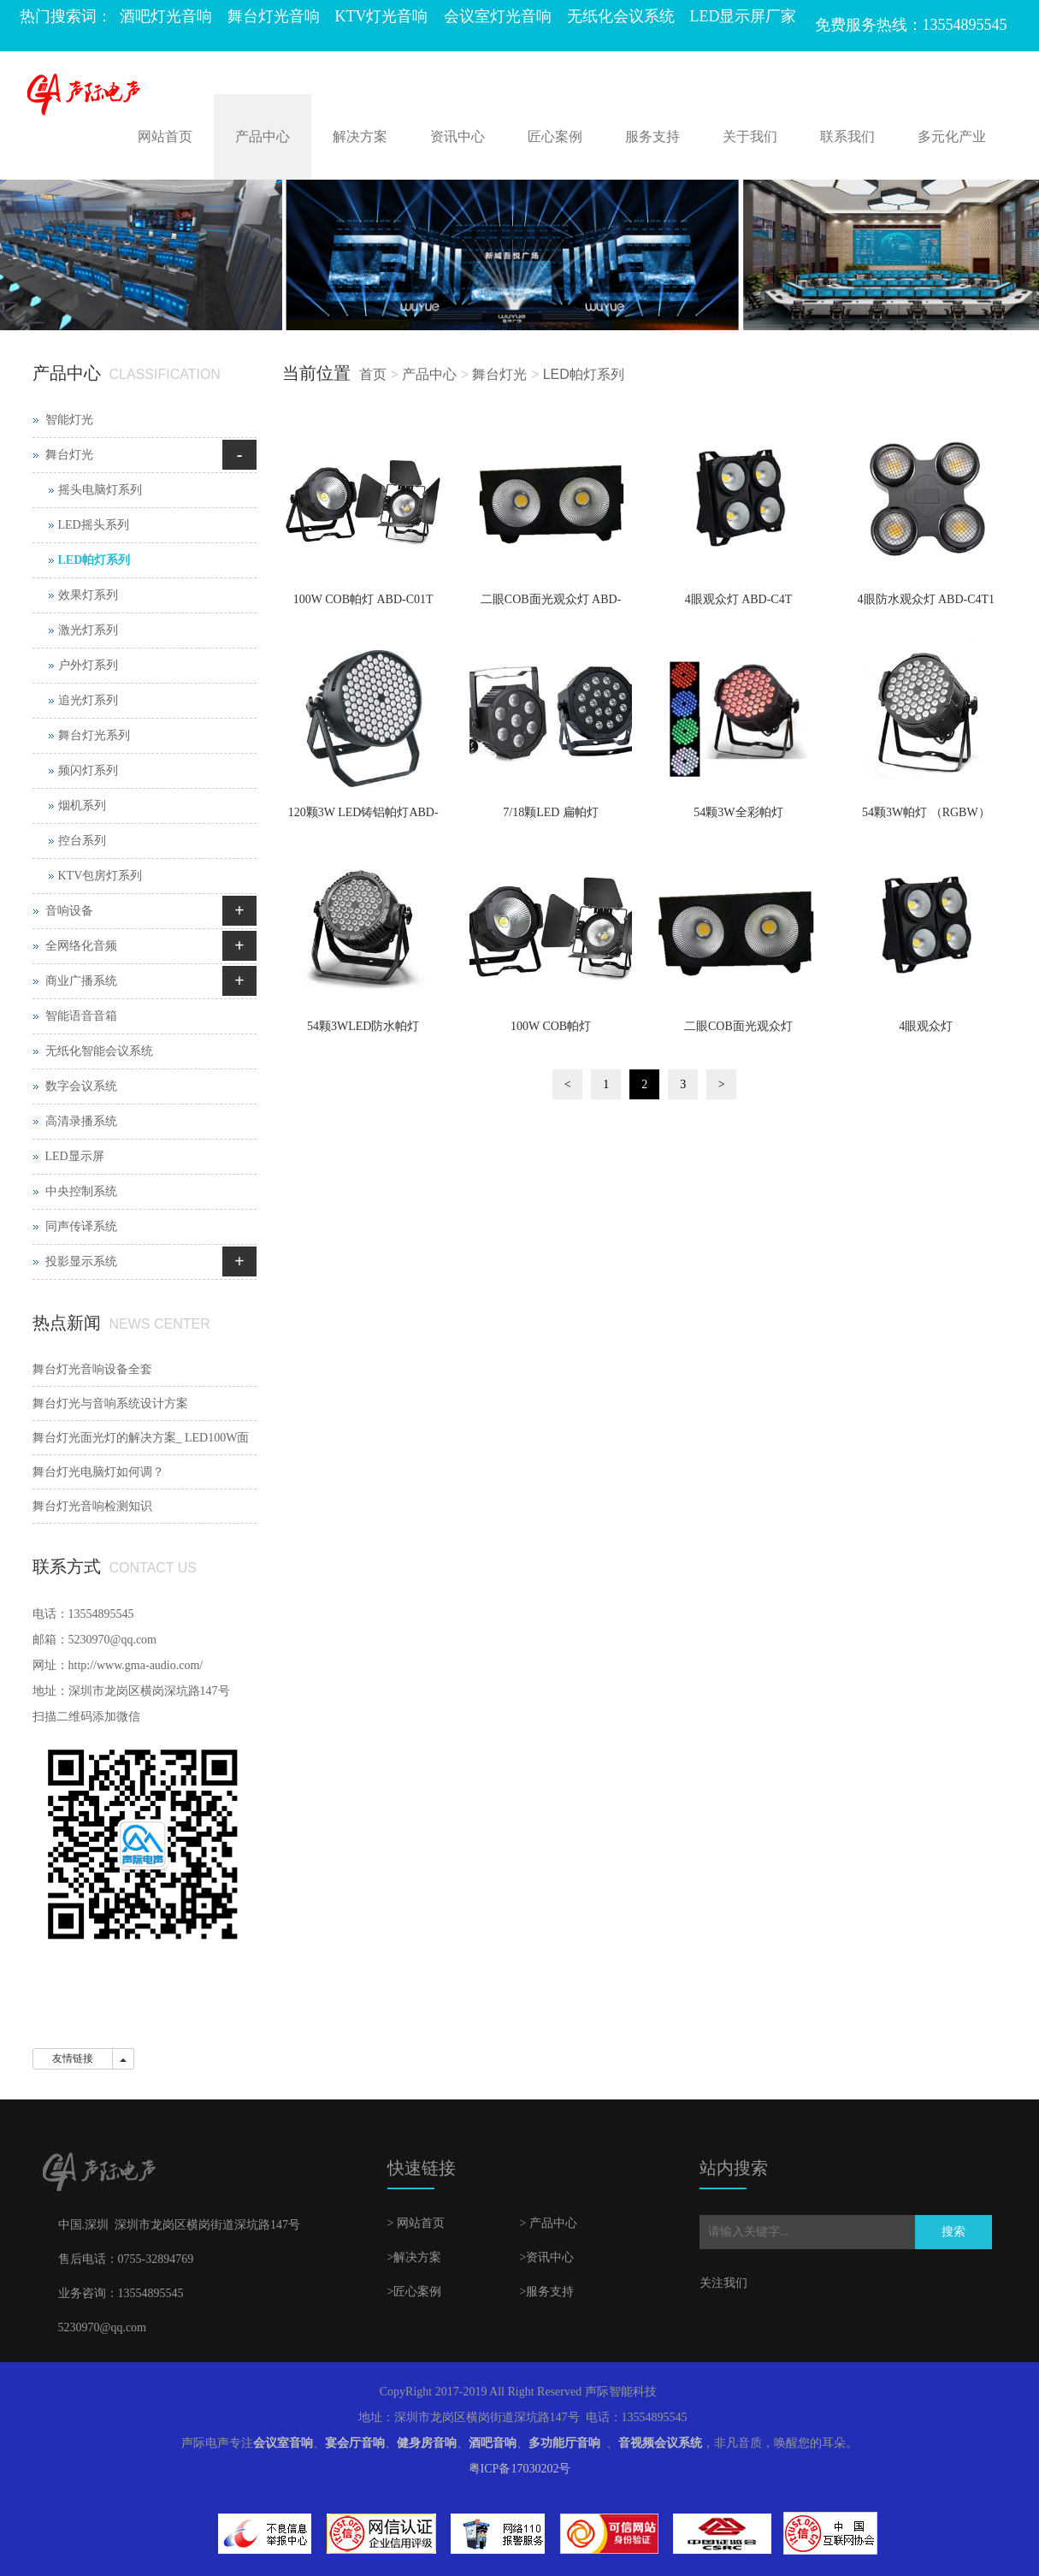 This screenshot has height=2576, width=1039. I want to click on 服务支持, so click(652, 136).